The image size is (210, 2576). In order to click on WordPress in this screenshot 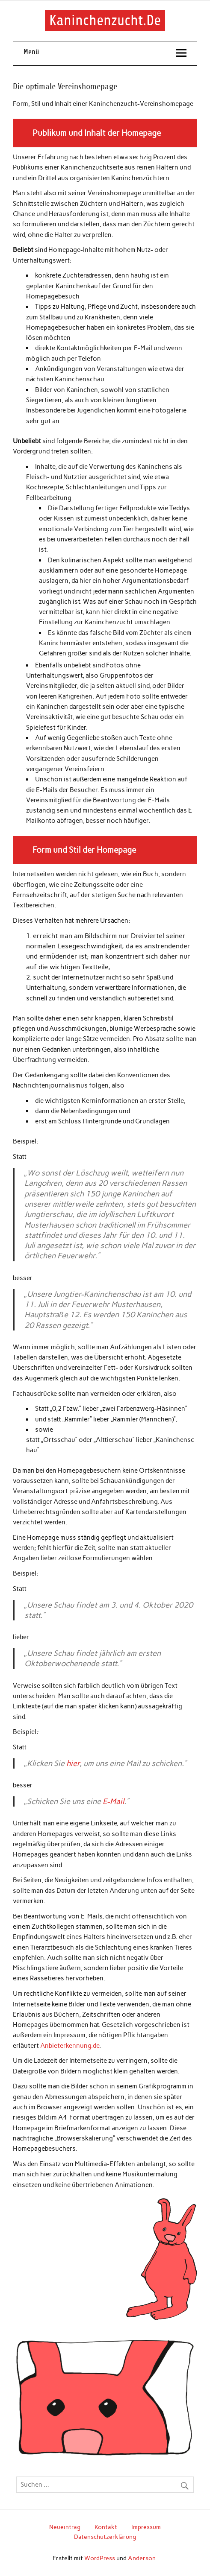, I will do `click(99, 2558)`.